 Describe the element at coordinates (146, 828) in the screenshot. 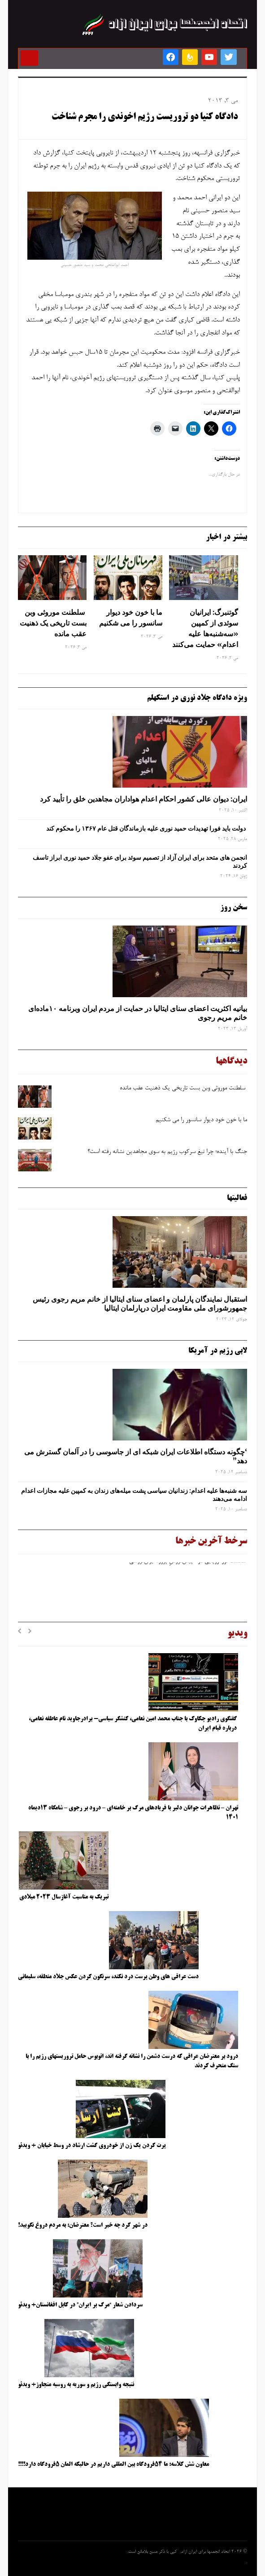

I see `دولت باید فورا تهدیدات حمید نوری علیه بازماندگان قتل عام ۱۳۶۷ را محکوم کند` at that location.